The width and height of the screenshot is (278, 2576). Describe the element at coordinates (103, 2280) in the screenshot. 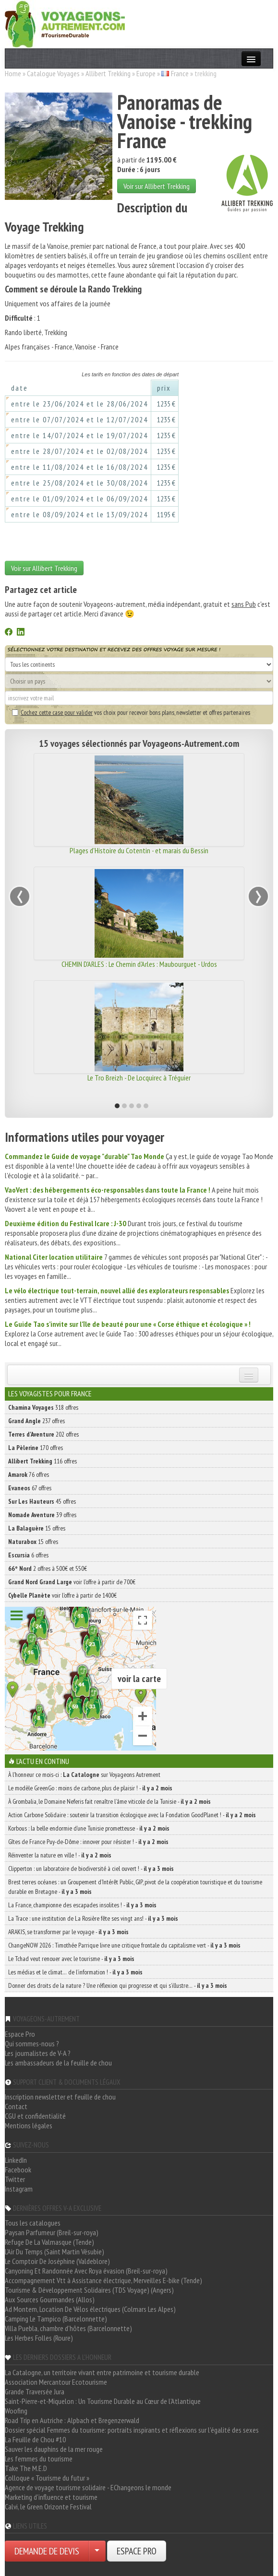

I see `Accompagnement Vtt à Assistance électrique, Merveilles E-bike (Tende)` at that location.